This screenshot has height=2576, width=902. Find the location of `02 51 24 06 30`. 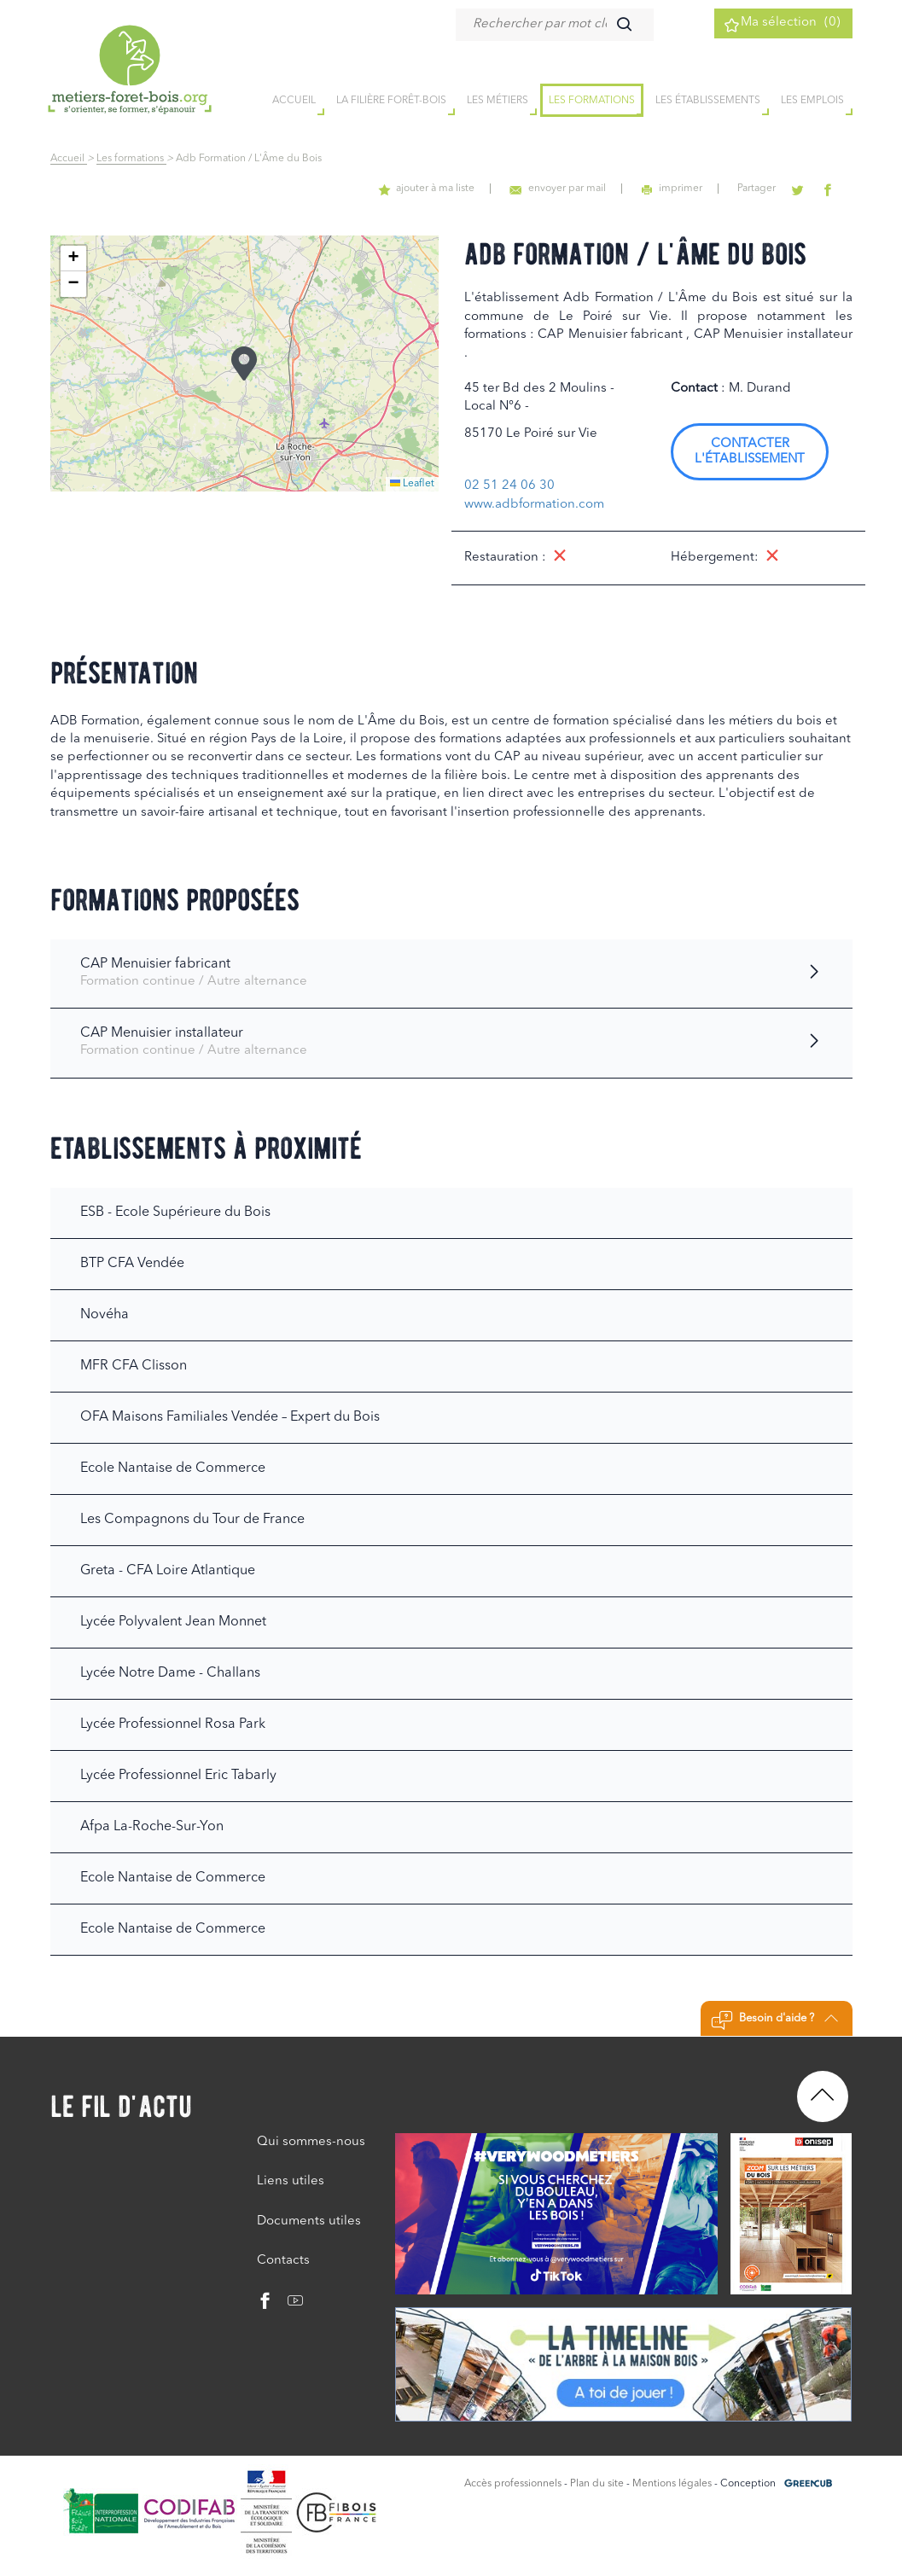

02 51 24 06 30 is located at coordinates (509, 486).